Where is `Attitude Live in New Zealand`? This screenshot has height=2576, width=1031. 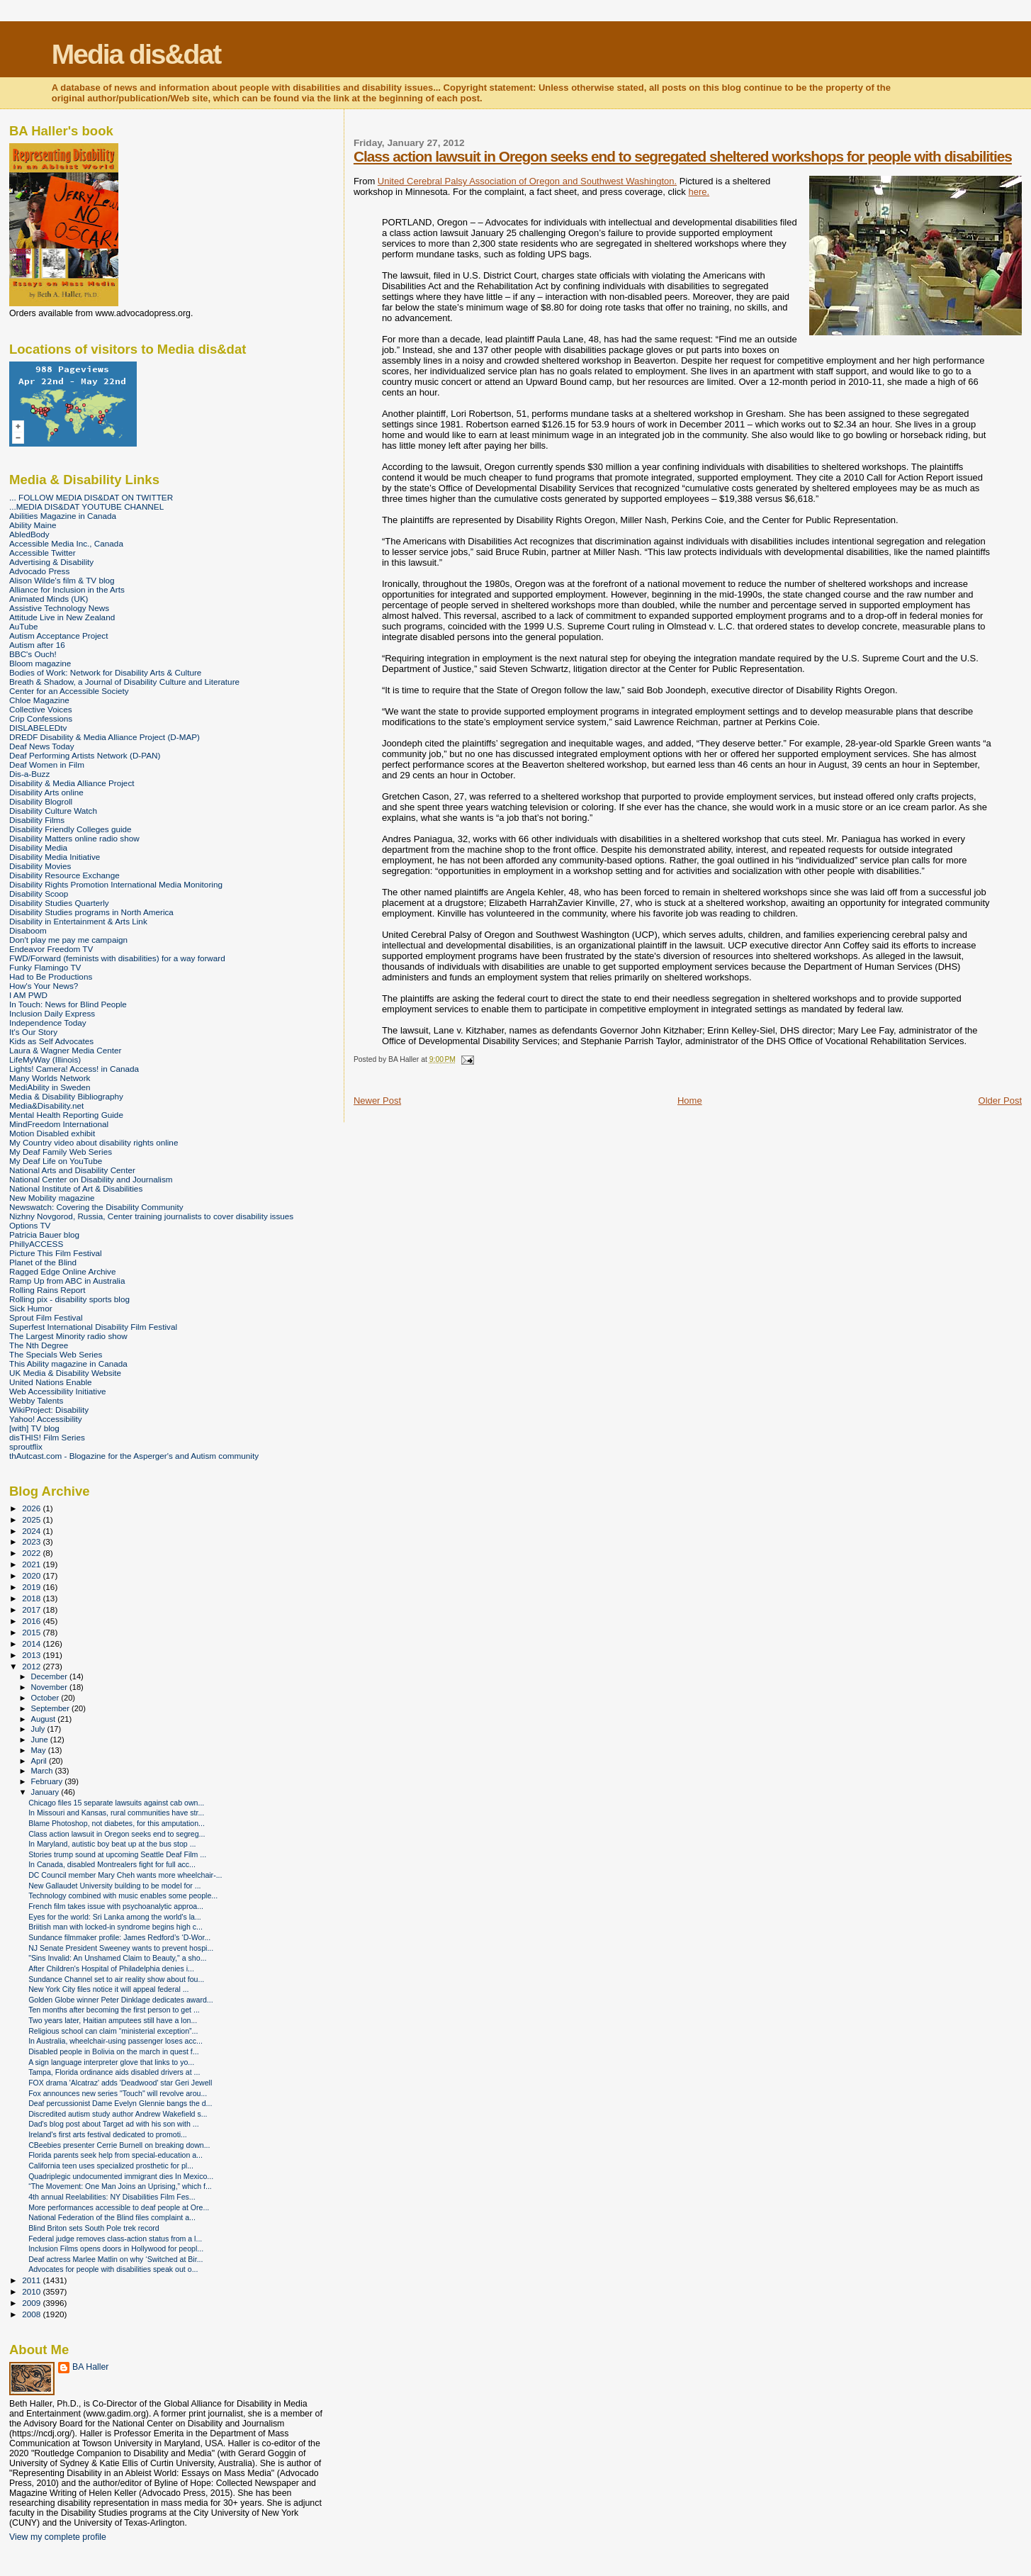 Attitude Live in New Zealand is located at coordinates (62, 617).